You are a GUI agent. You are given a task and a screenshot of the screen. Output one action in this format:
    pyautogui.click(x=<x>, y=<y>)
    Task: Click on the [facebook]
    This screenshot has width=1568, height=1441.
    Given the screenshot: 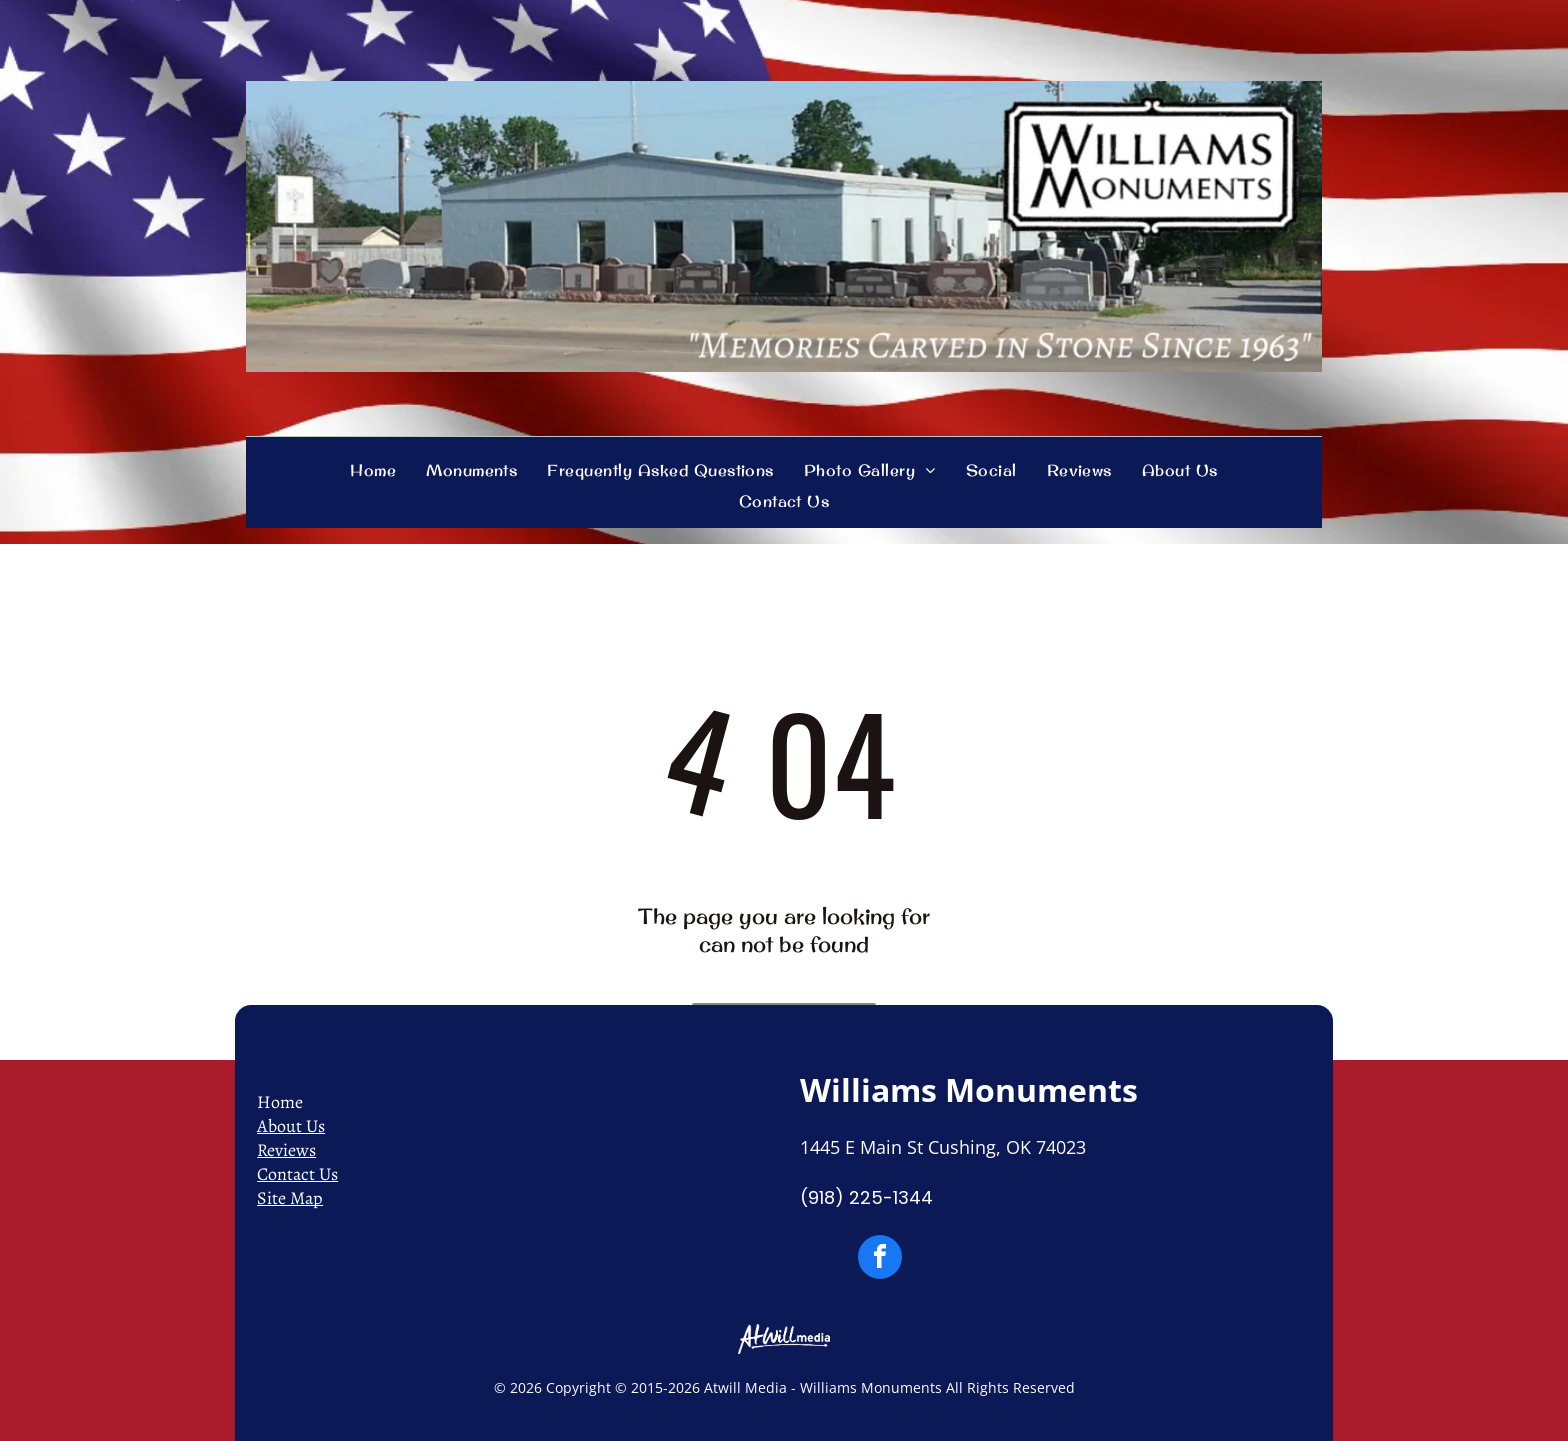 What is the action you would take?
    pyautogui.click(x=880, y=1259)
    